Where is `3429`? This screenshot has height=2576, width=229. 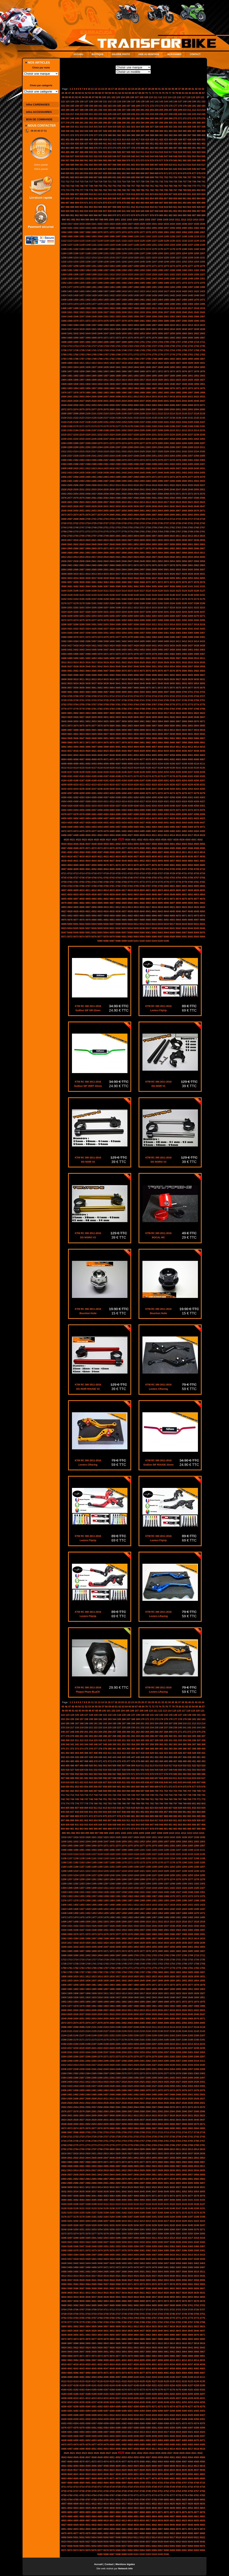
3429 is located at coordinates (142, 645).